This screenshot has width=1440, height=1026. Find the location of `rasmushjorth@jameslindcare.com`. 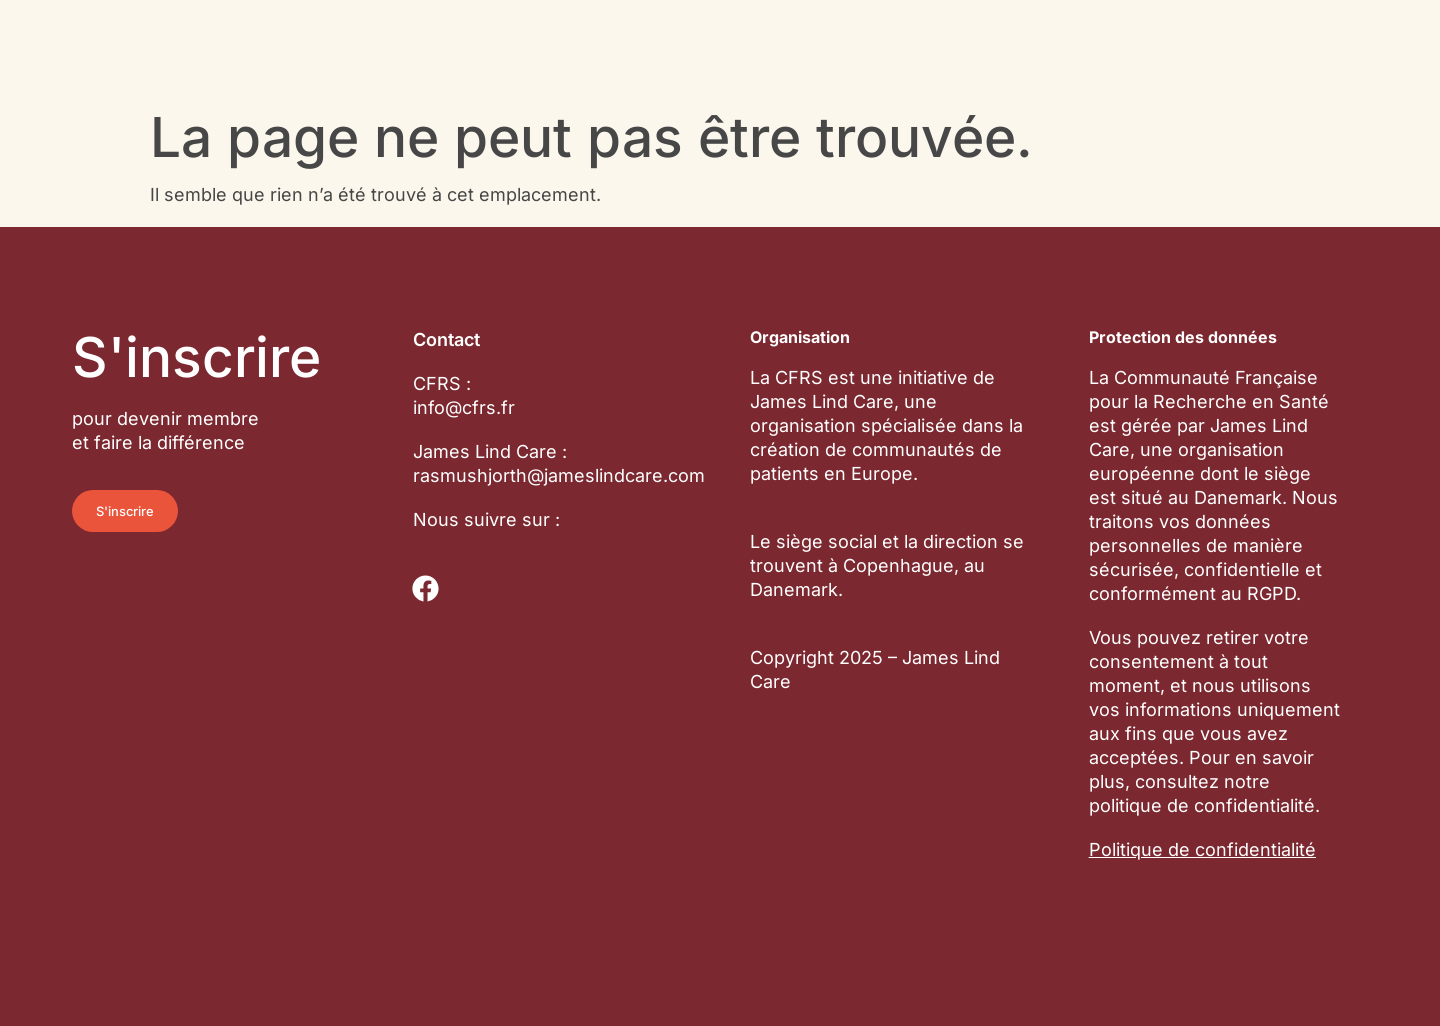

rasmushjorth@jameslindcare.com is located at coordinates (559, 475).